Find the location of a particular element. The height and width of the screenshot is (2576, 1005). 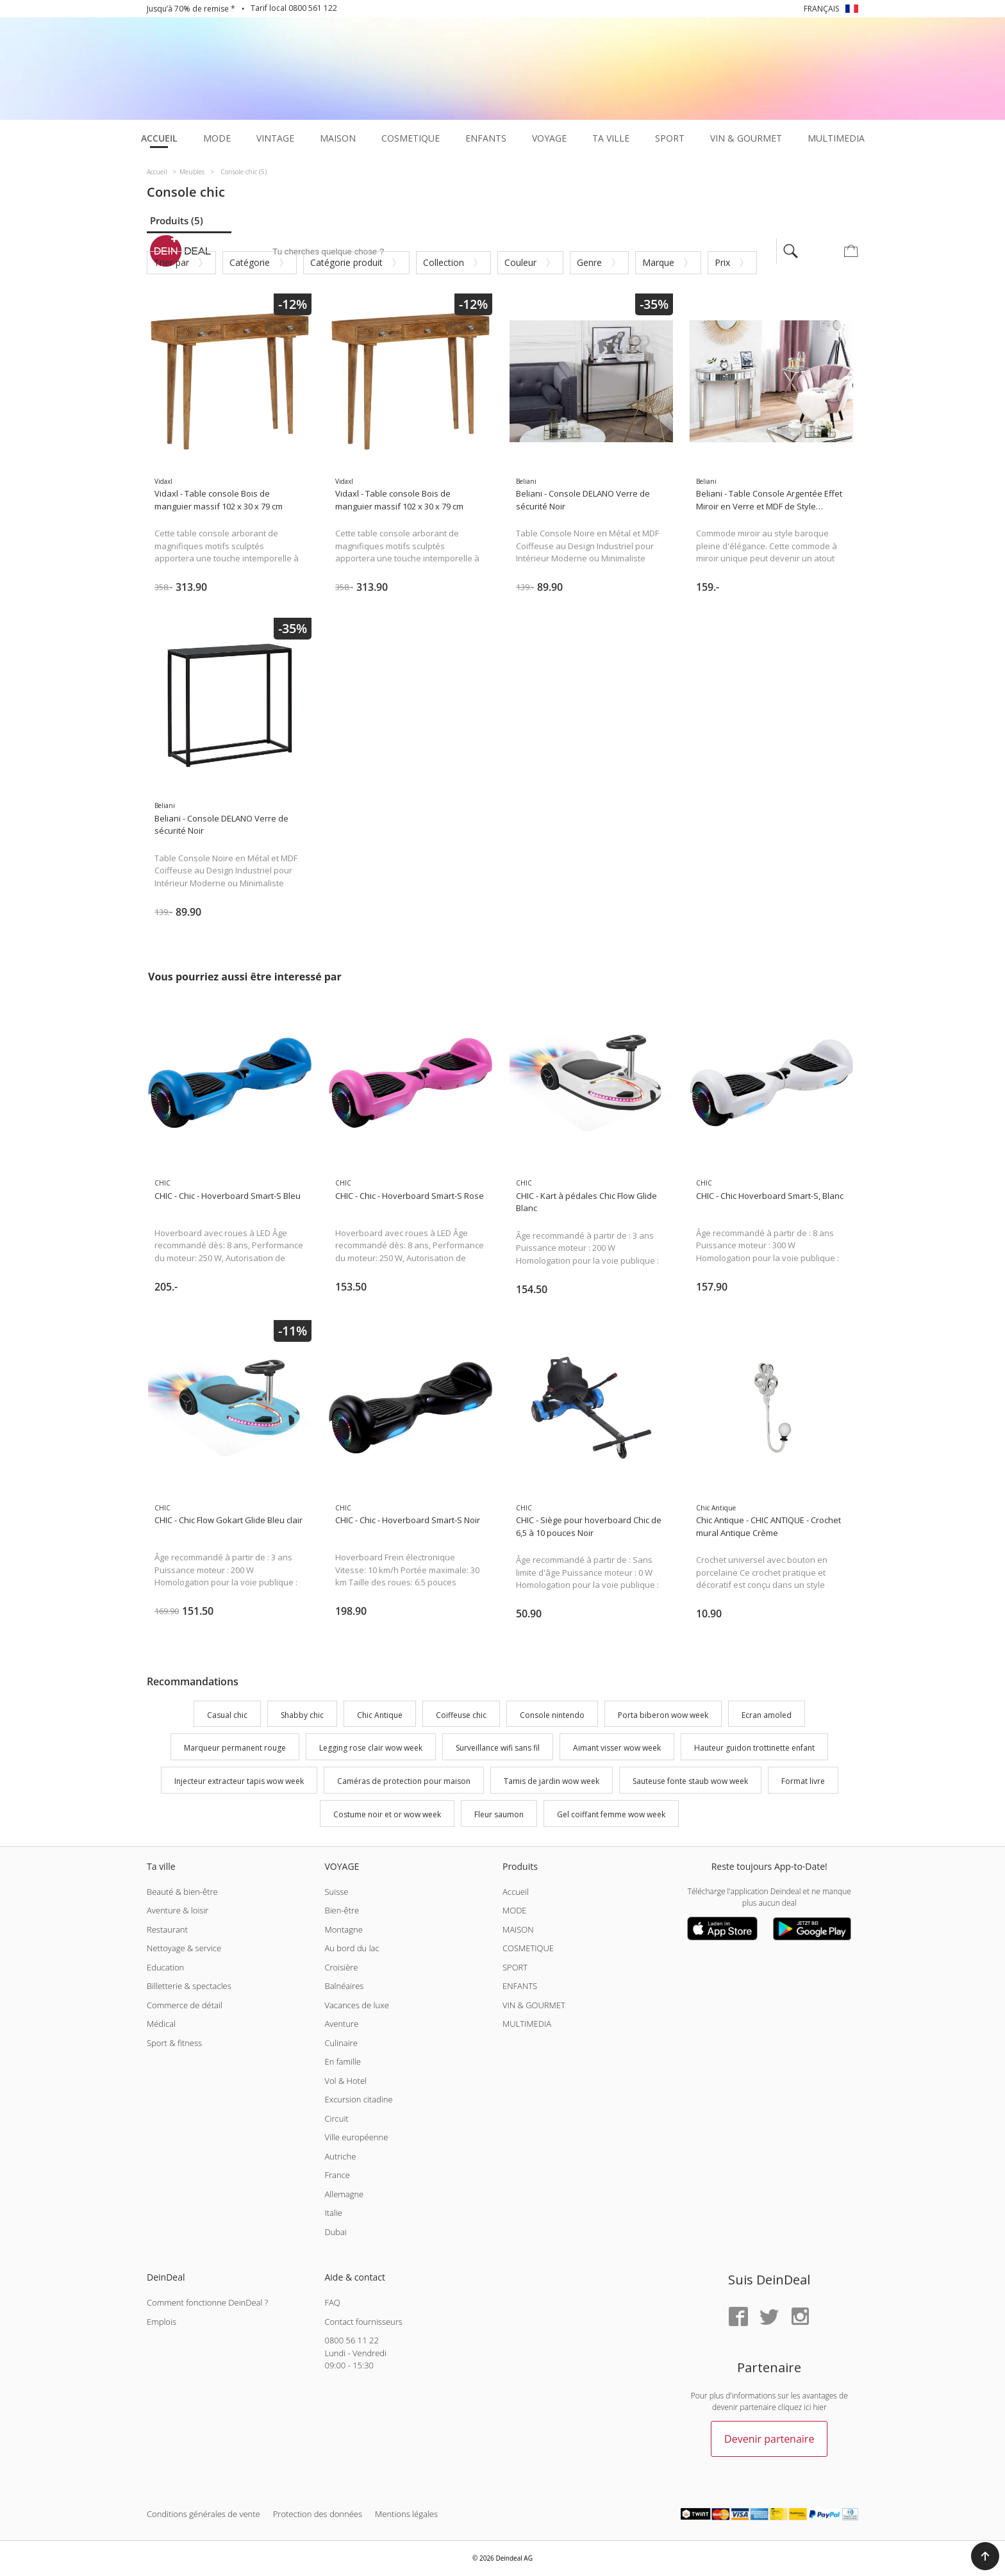

Casual chic is located at coordinates (227, 1715).